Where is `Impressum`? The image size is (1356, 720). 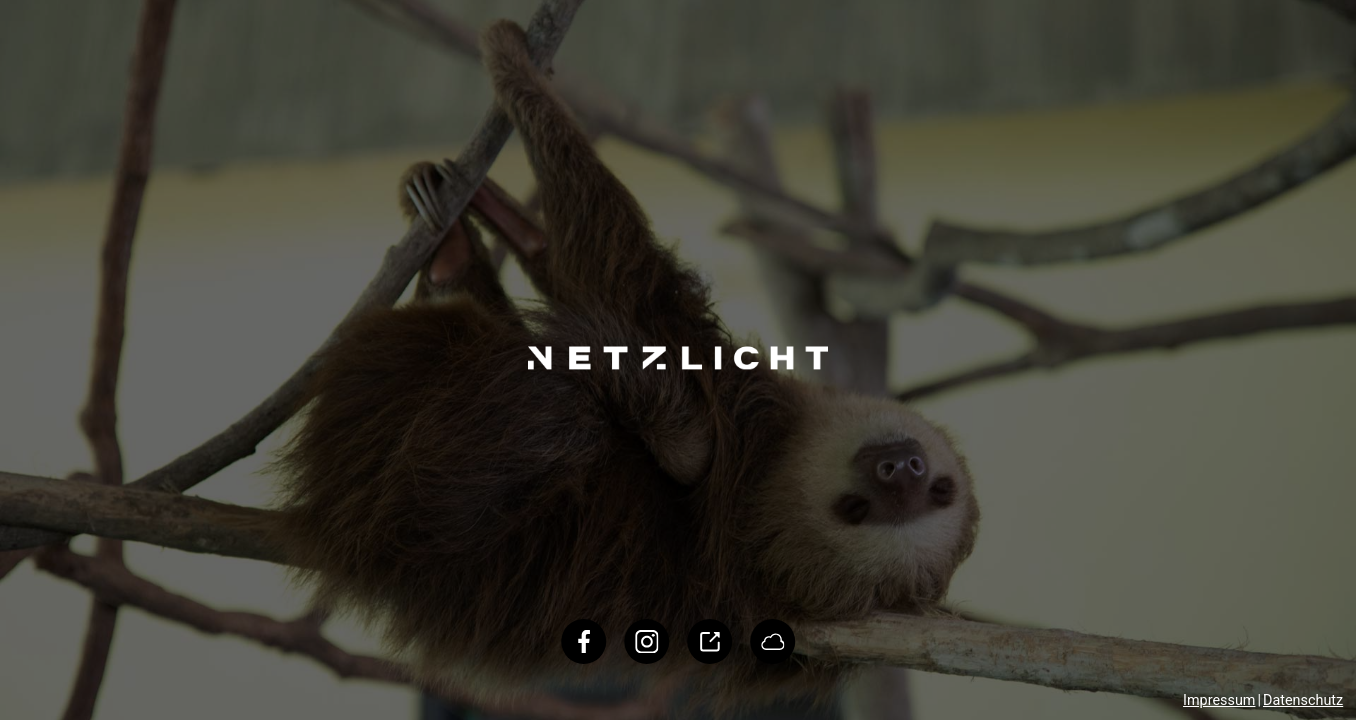
Impressum is located at coordinates (1219, 700).